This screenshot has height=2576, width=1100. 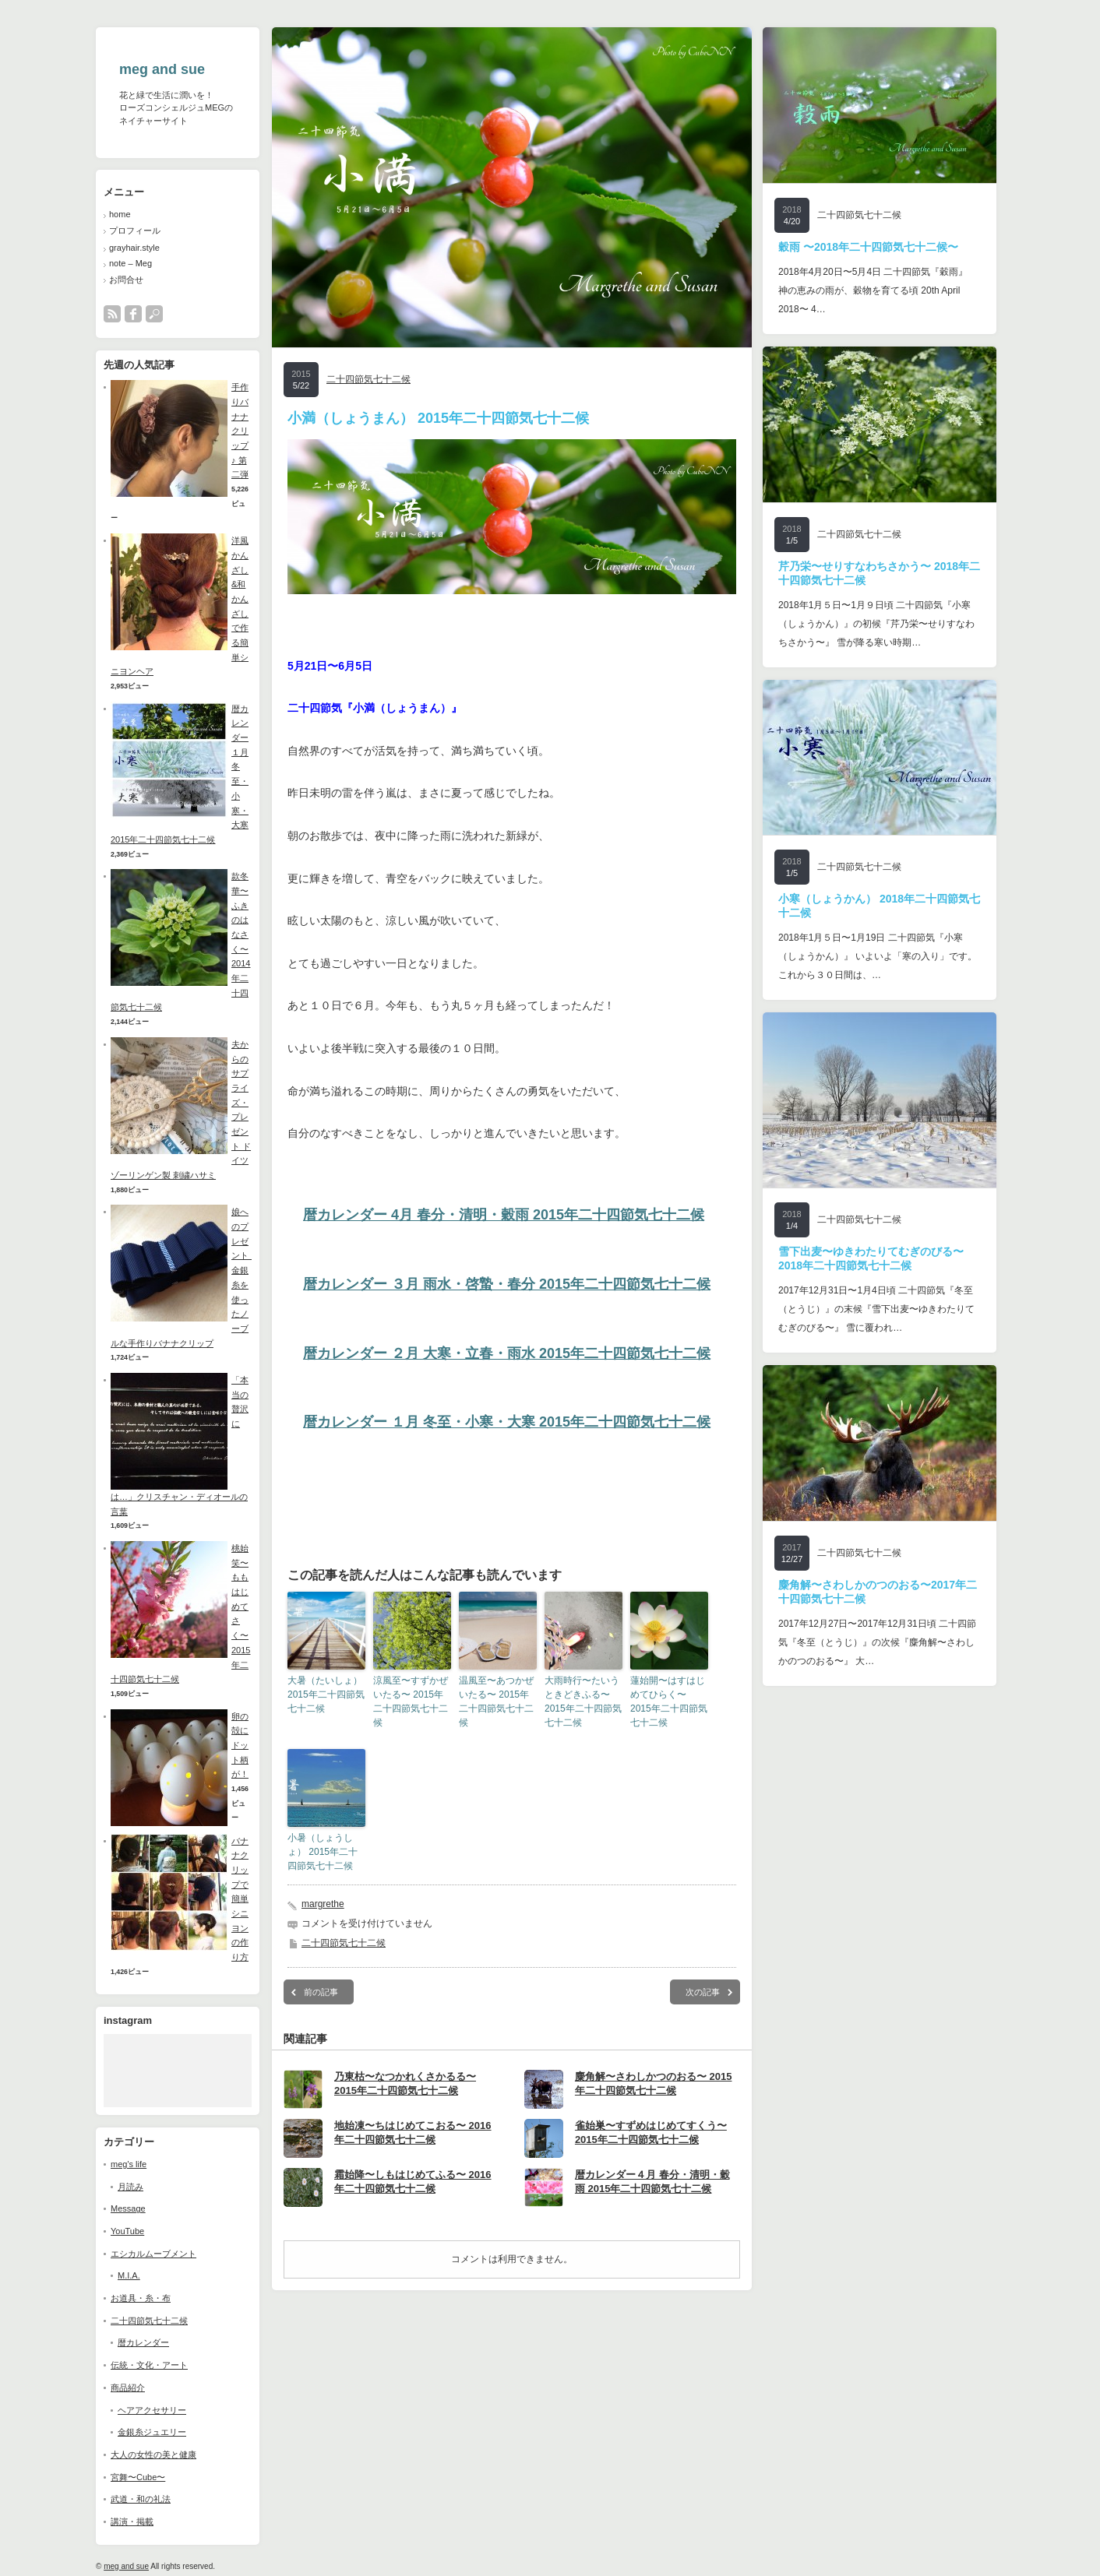 What do you see at coordinates (326, 1694) in the screenshot?
I see `大暑（たいしょ） 2015年二十四節気七十二候` at bounding box center [326, 1694].